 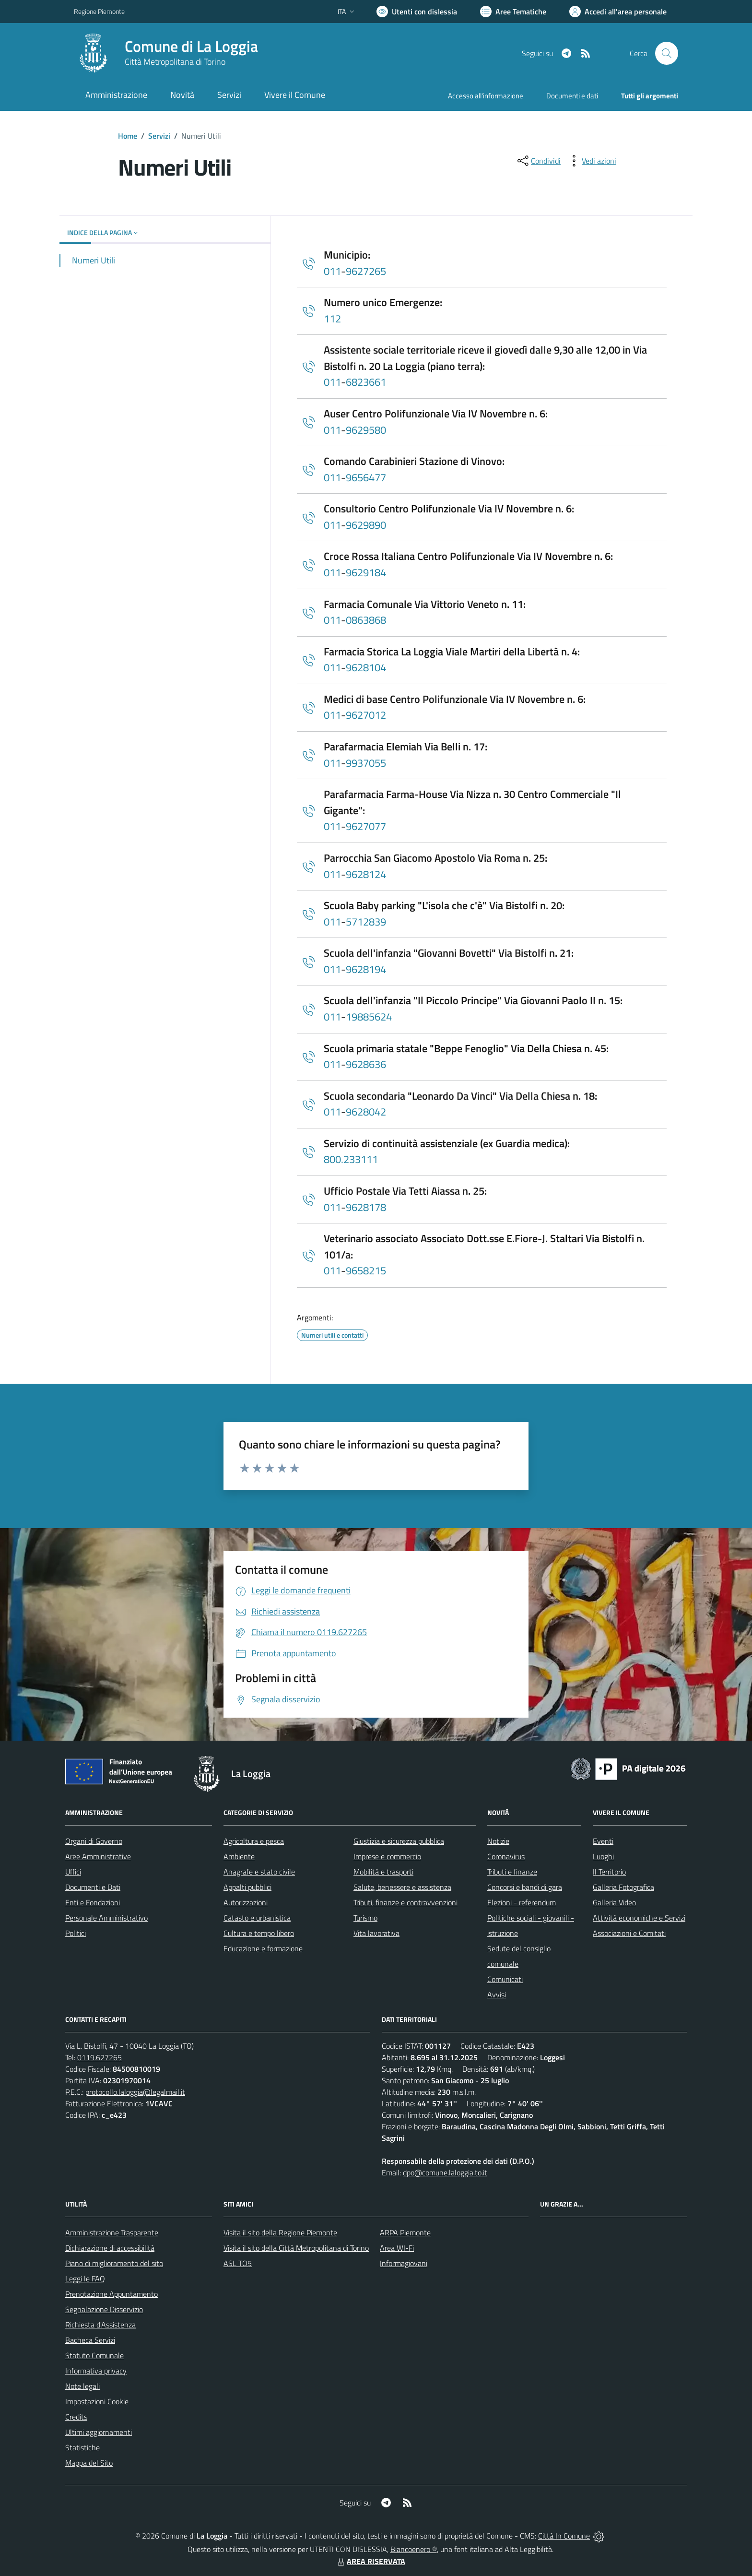 What do you see at coordinates (135, 2092) in the screenshot?
I see `protocollo.laloggia@legalmail.it` at bounding box center [135, 2092].